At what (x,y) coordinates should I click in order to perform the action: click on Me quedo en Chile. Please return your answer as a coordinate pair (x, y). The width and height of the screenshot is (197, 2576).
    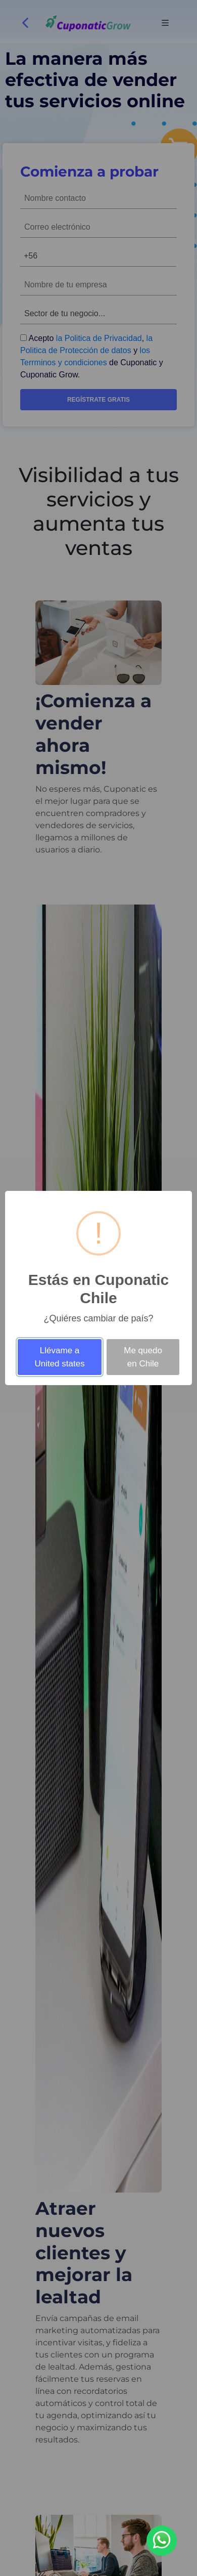
    Looking at the image, I should click on (143, 1357).